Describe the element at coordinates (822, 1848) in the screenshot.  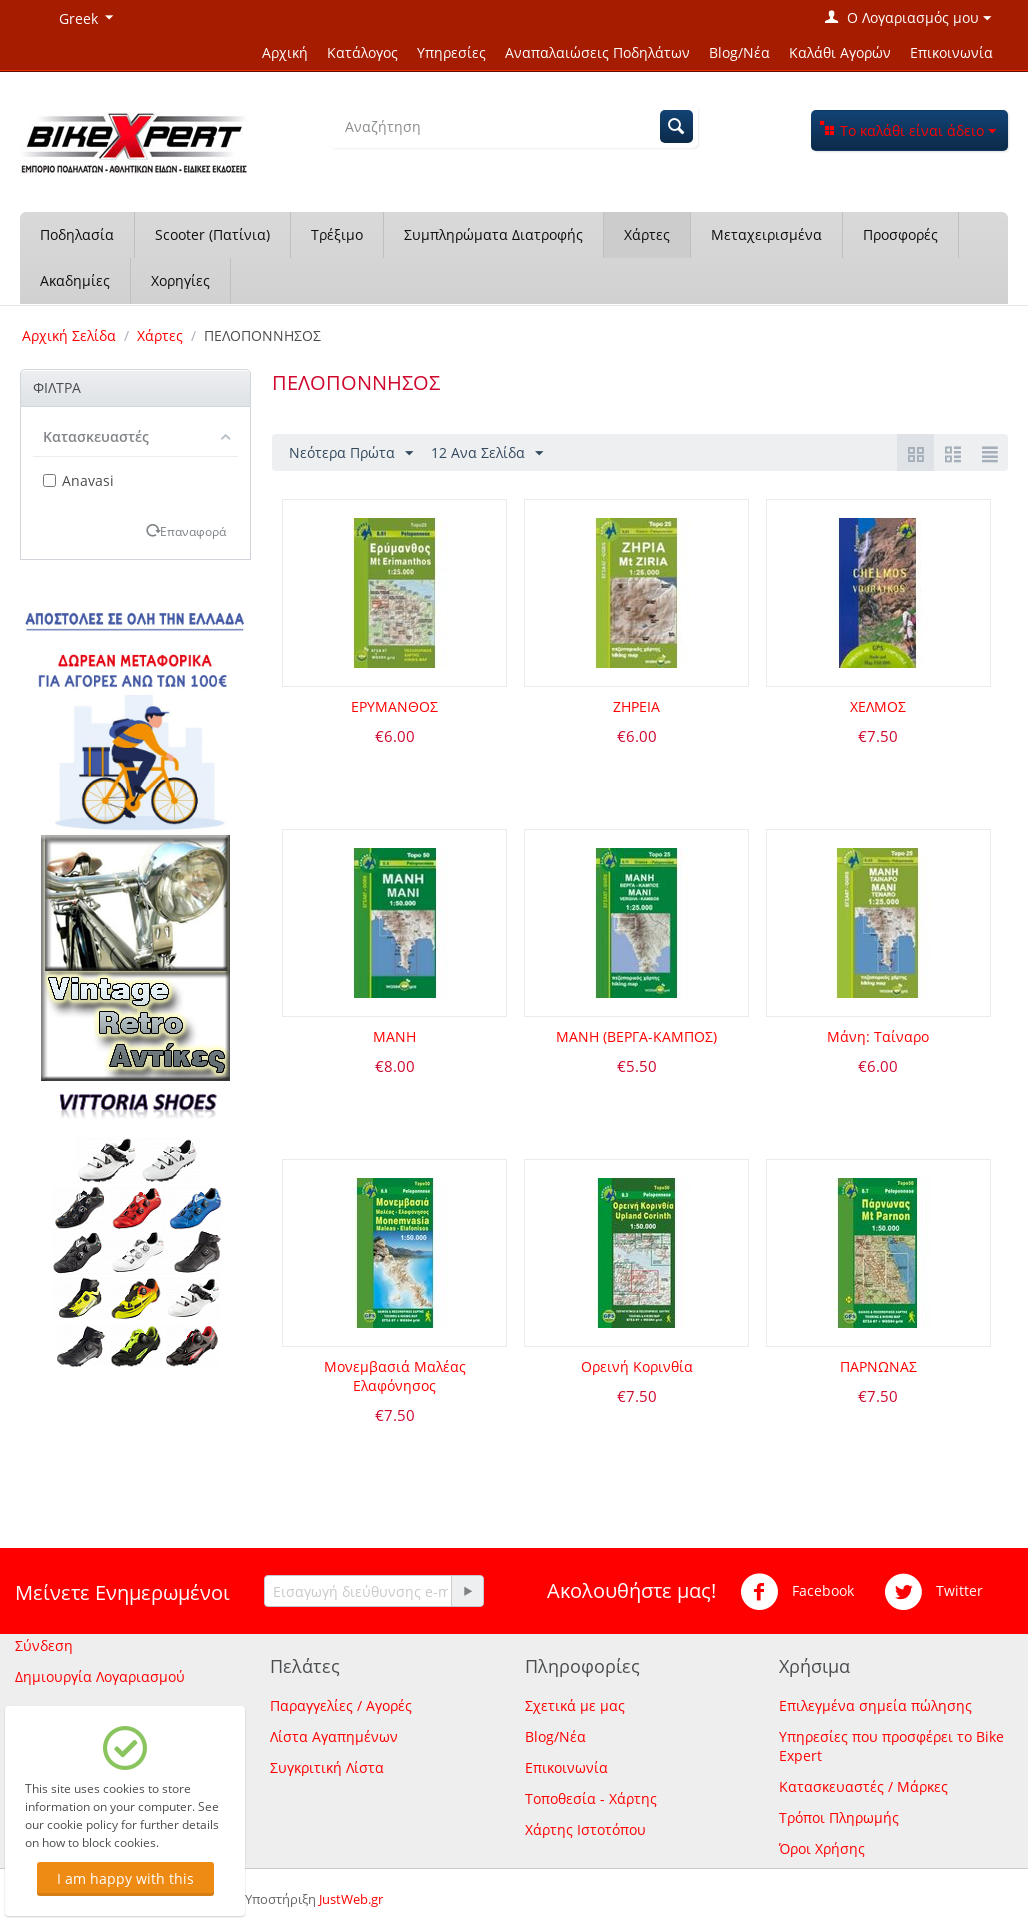
I see `Όροι Χρήσης` at that location.